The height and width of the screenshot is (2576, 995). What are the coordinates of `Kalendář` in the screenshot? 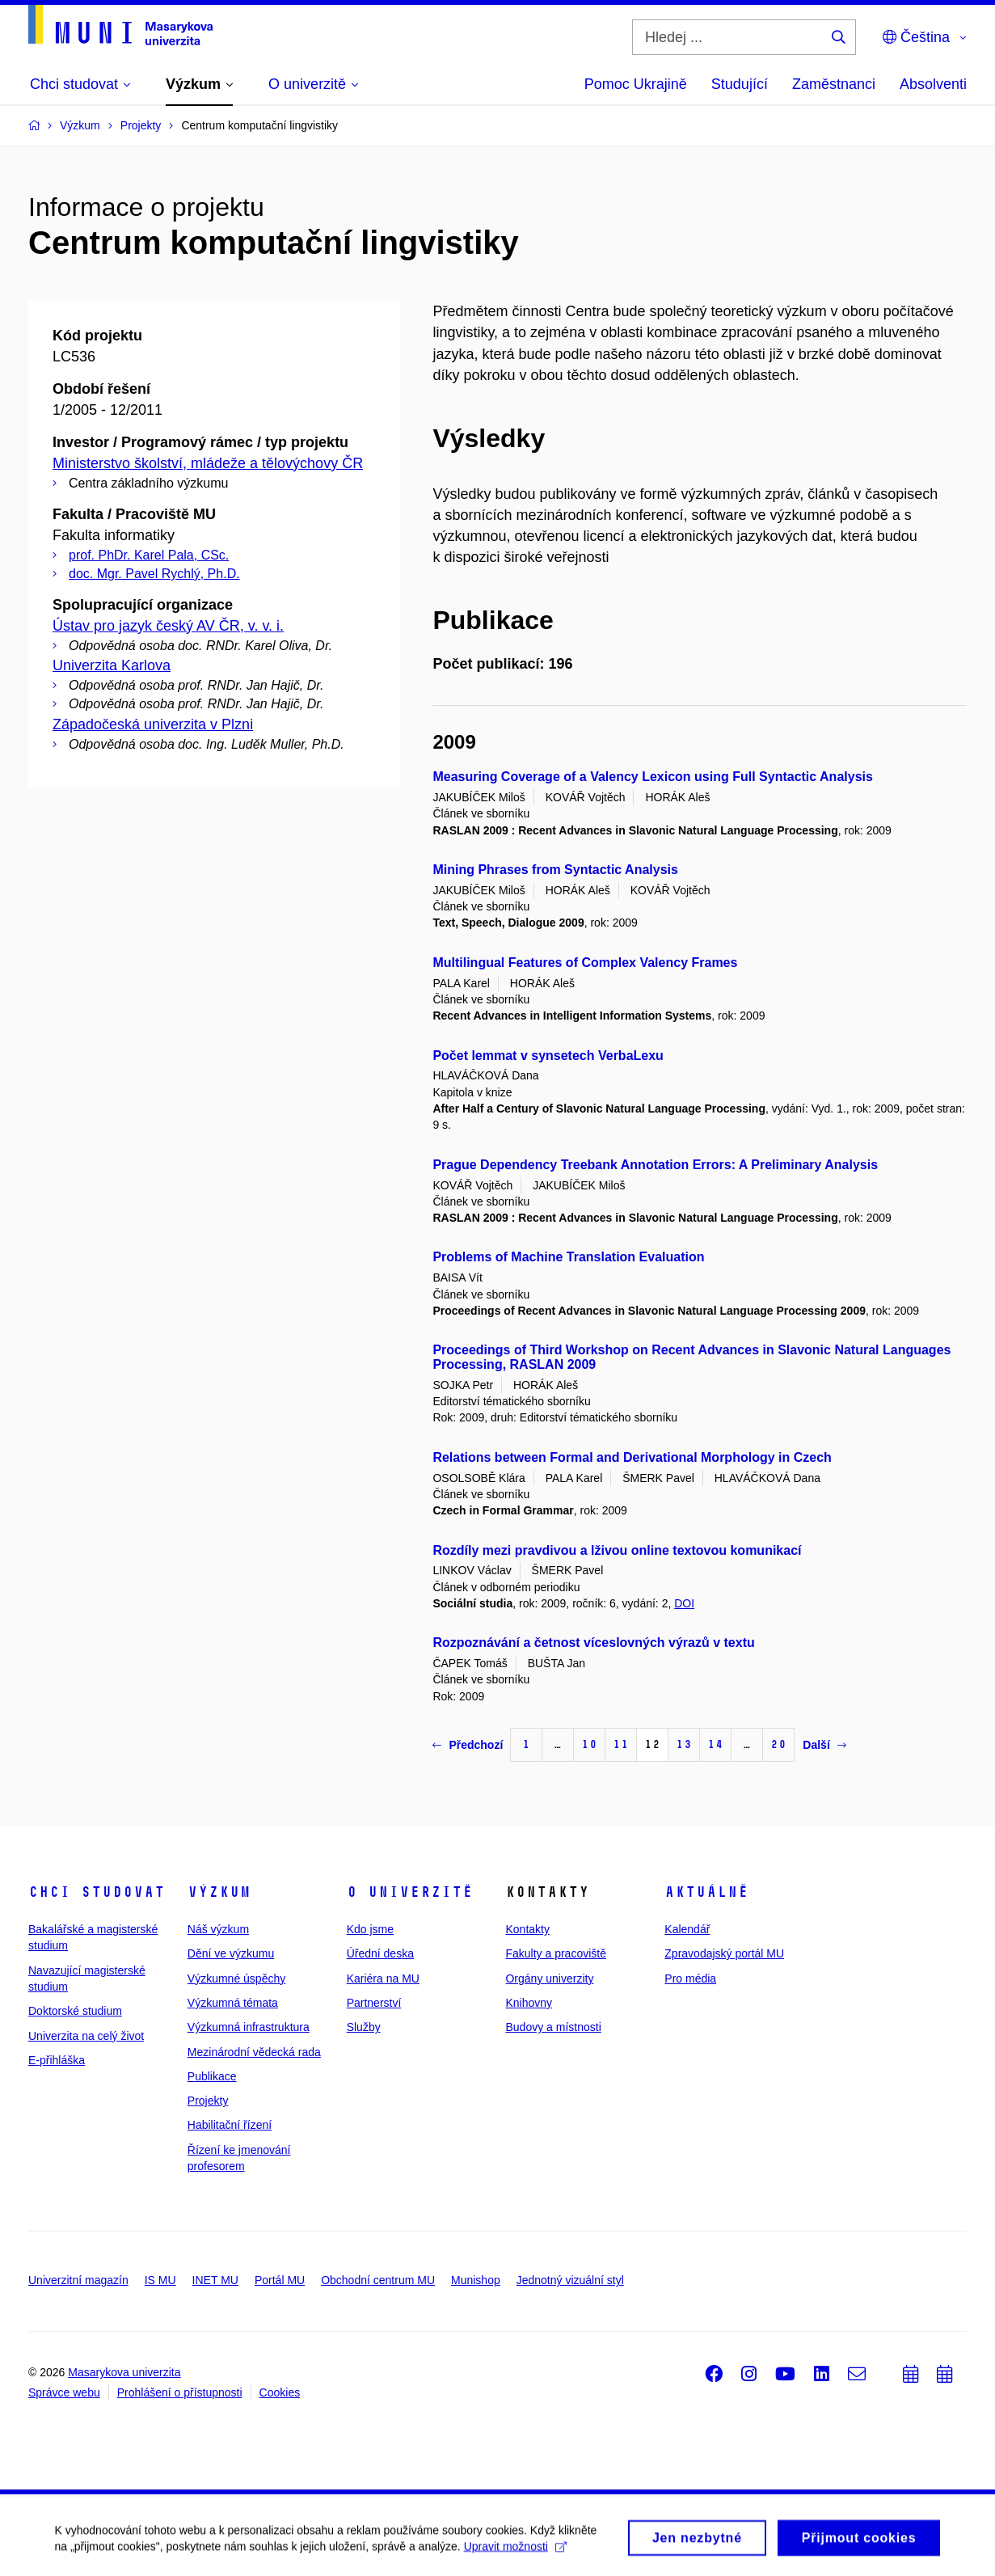 It's located at (687, 1929).